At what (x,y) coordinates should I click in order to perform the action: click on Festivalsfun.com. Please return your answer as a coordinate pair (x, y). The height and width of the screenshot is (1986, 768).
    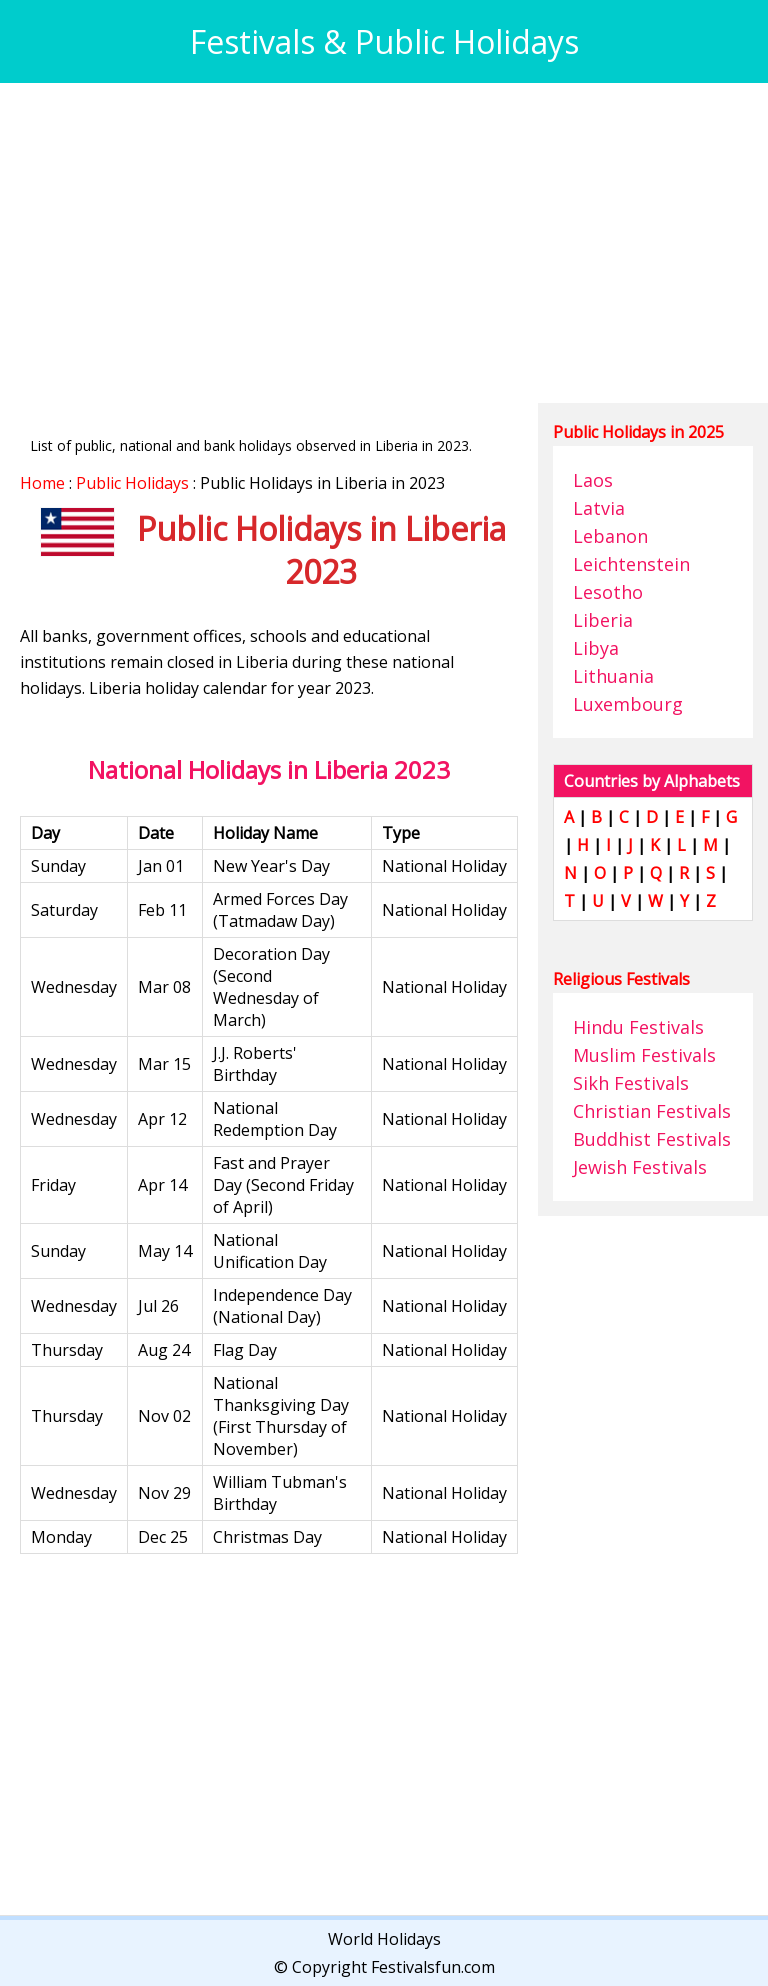
    Looking at the image, I should click on (433, 1967).